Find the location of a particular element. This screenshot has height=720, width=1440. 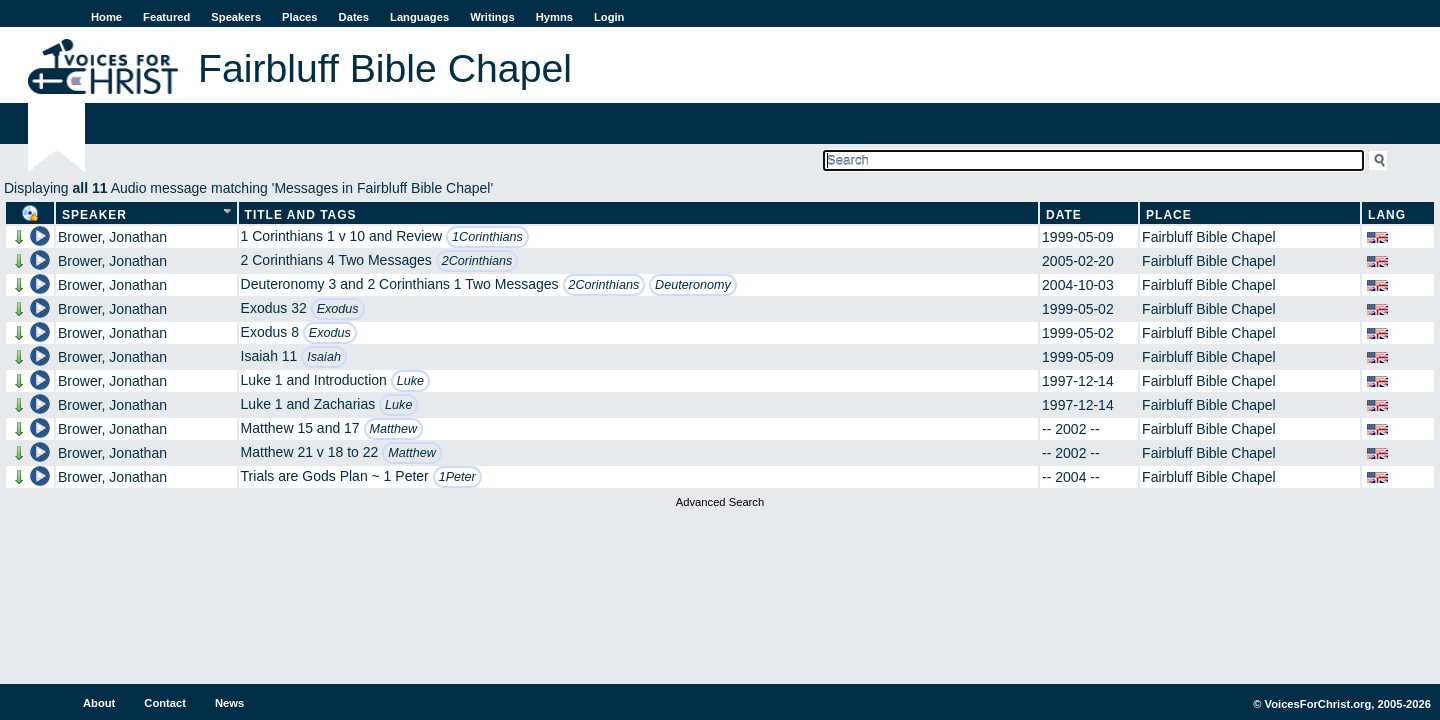

Lang is located at coordinates (1387, 215).